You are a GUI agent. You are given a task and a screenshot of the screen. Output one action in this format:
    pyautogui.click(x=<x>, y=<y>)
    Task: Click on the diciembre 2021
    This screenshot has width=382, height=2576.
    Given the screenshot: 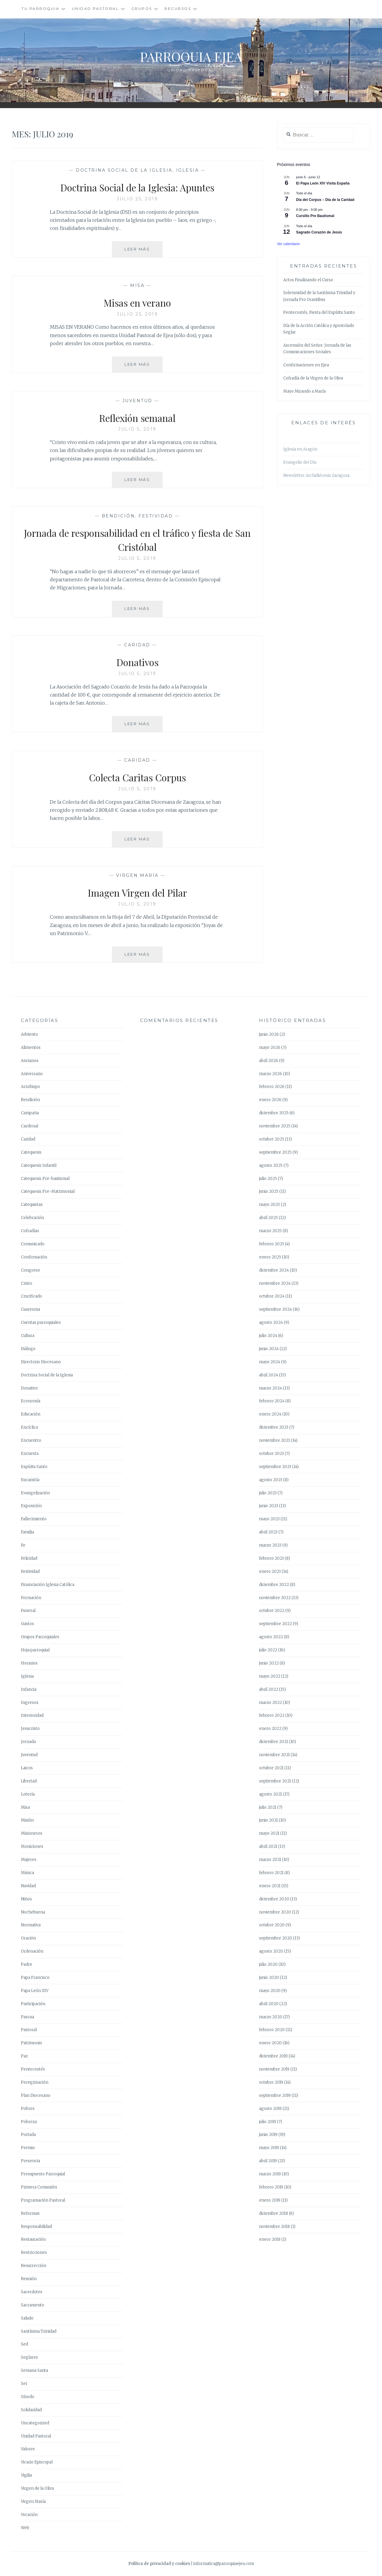 What is the action you would take?
    pyautogui.click(x=273, y=1741)
    